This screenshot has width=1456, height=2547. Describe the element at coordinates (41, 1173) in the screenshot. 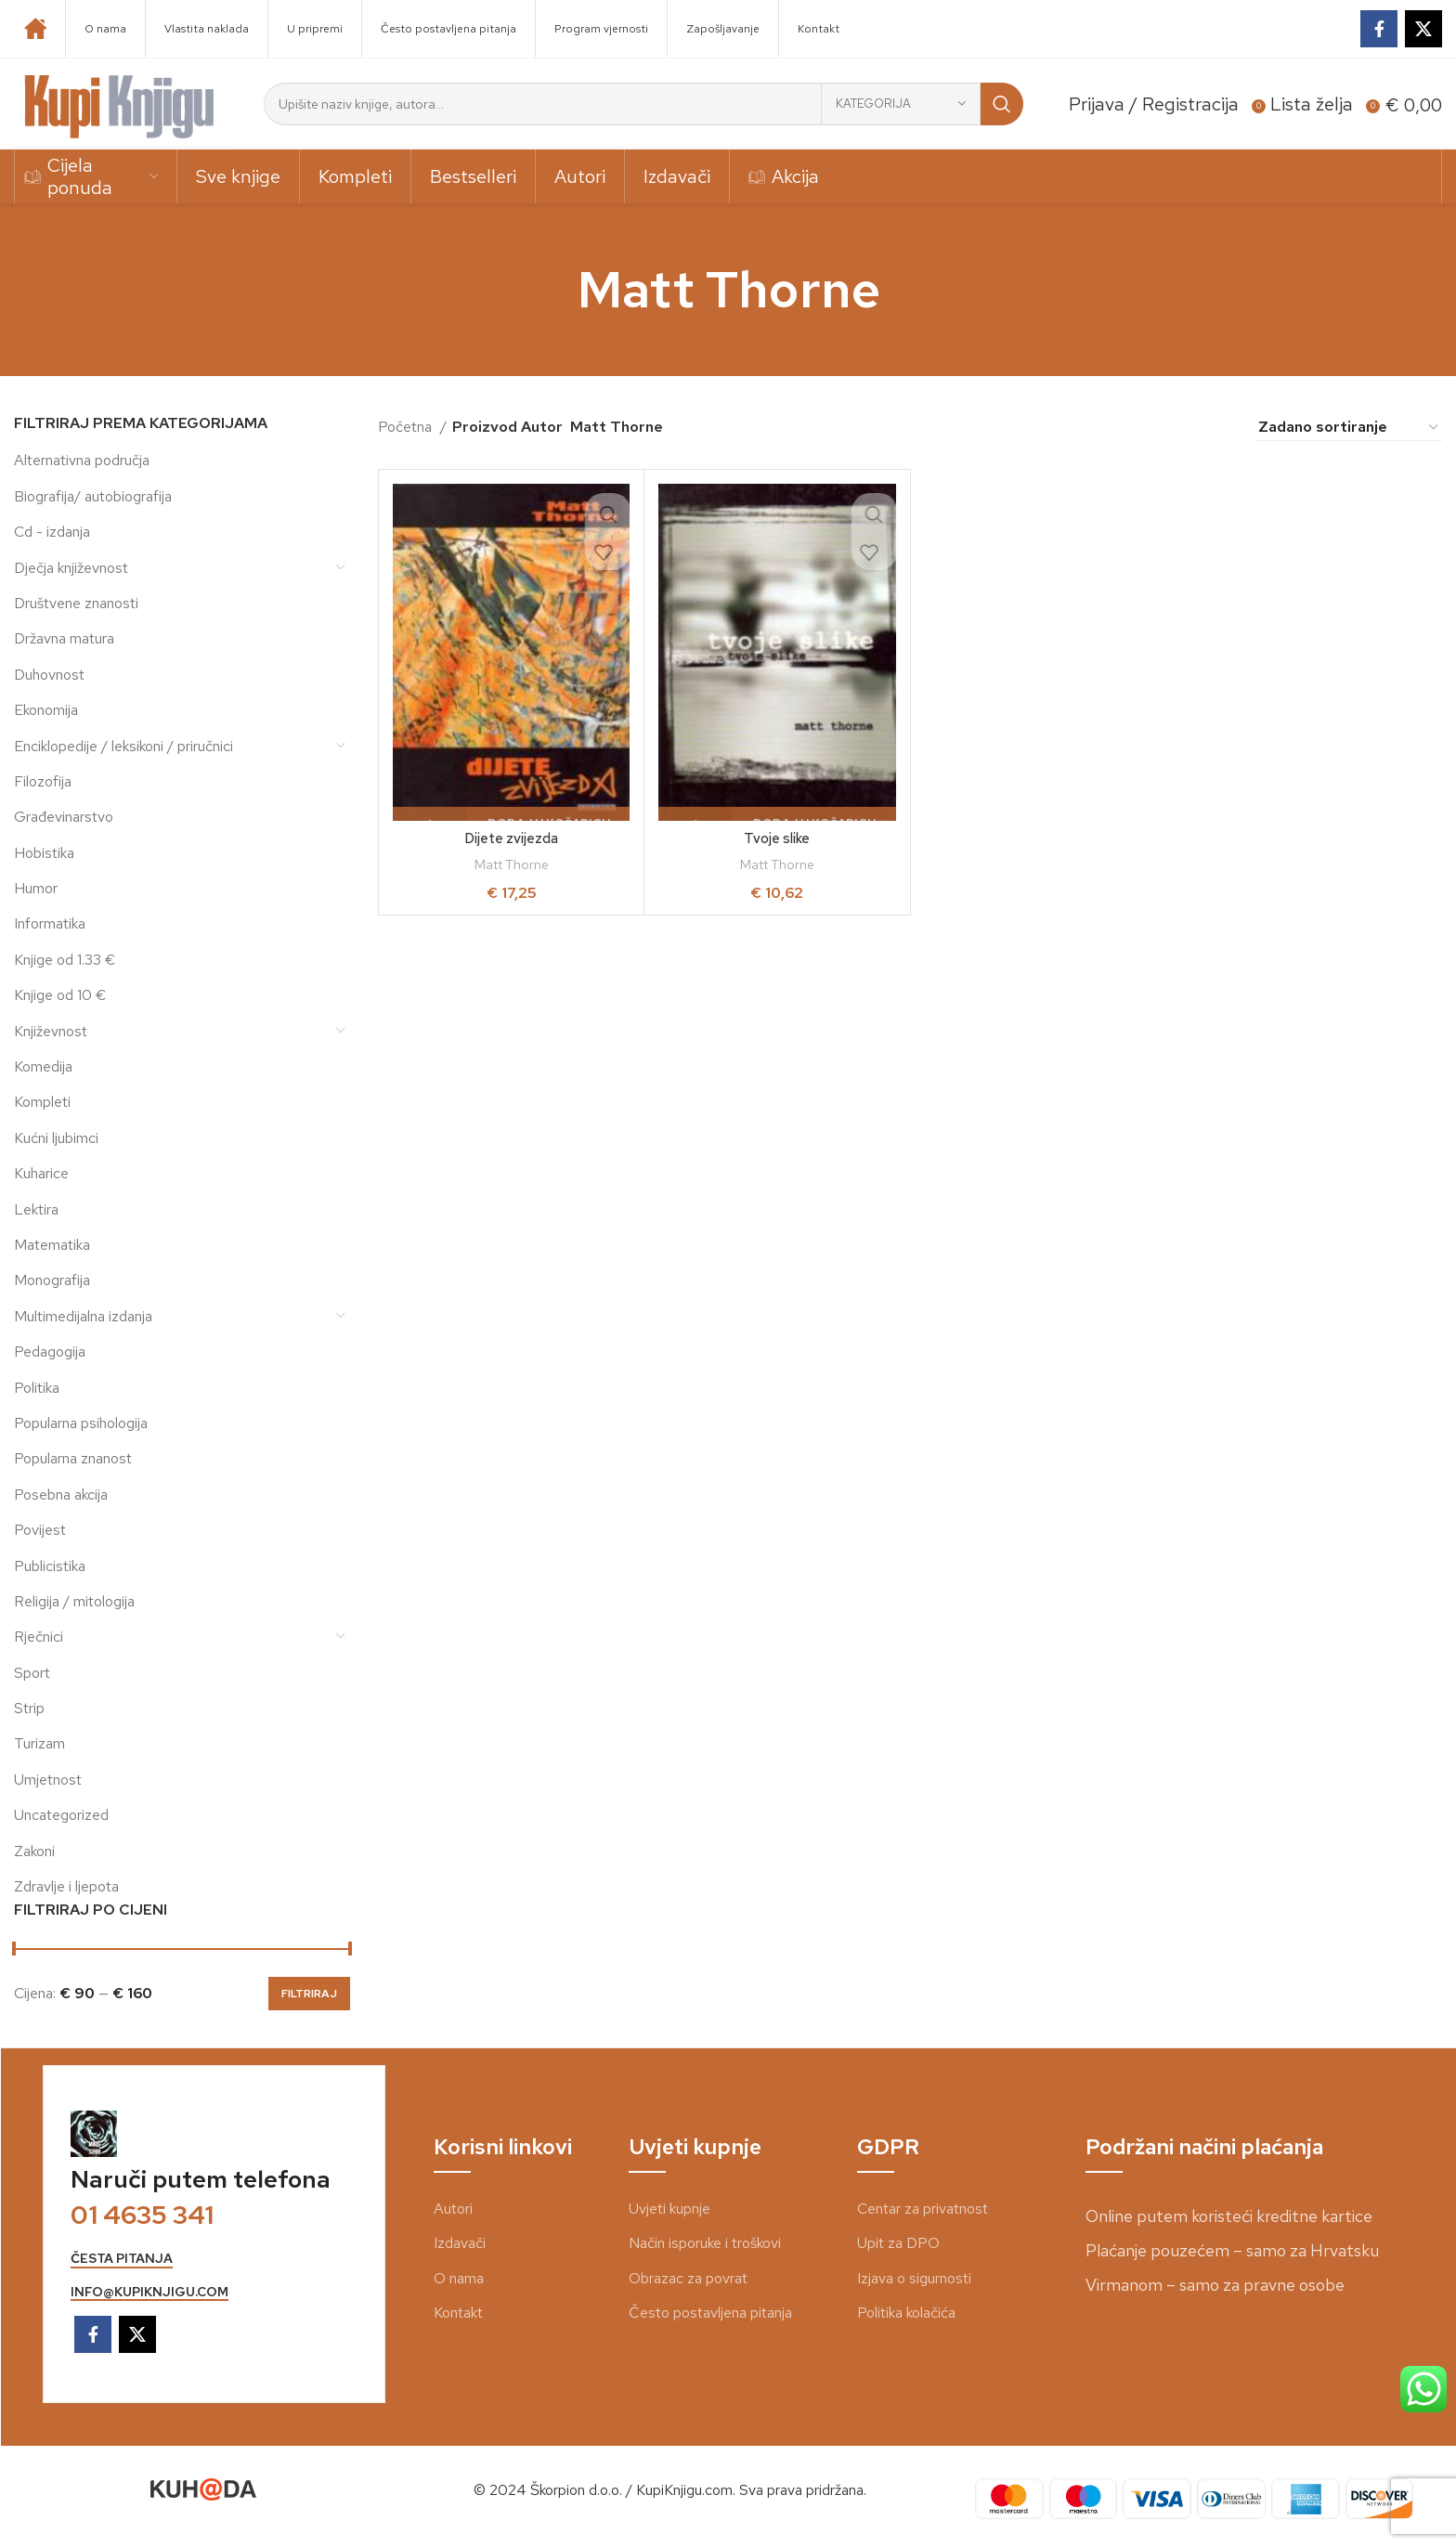

I see `Kuharice` at that location.